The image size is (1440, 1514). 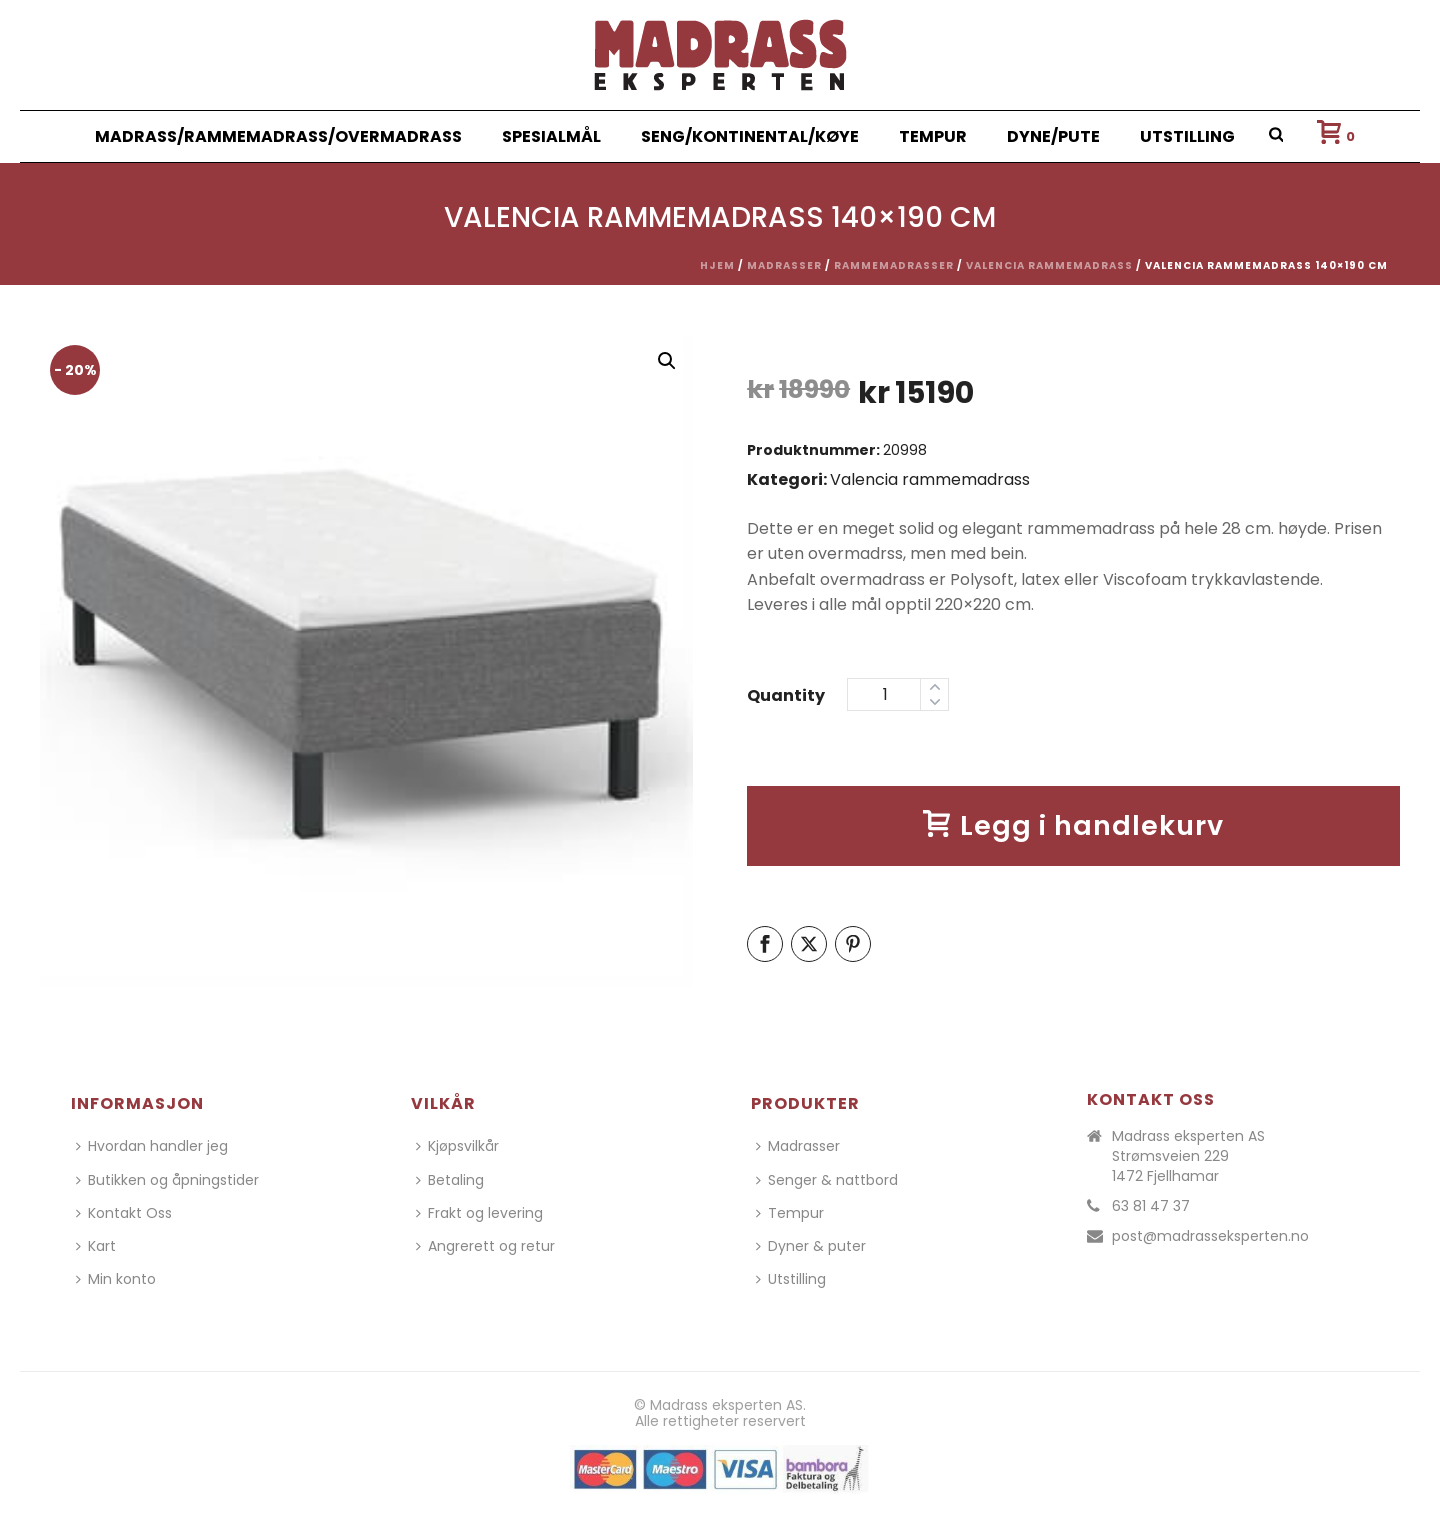 I want to click on Legg i handlekurv, so click(x=1073, y=825).